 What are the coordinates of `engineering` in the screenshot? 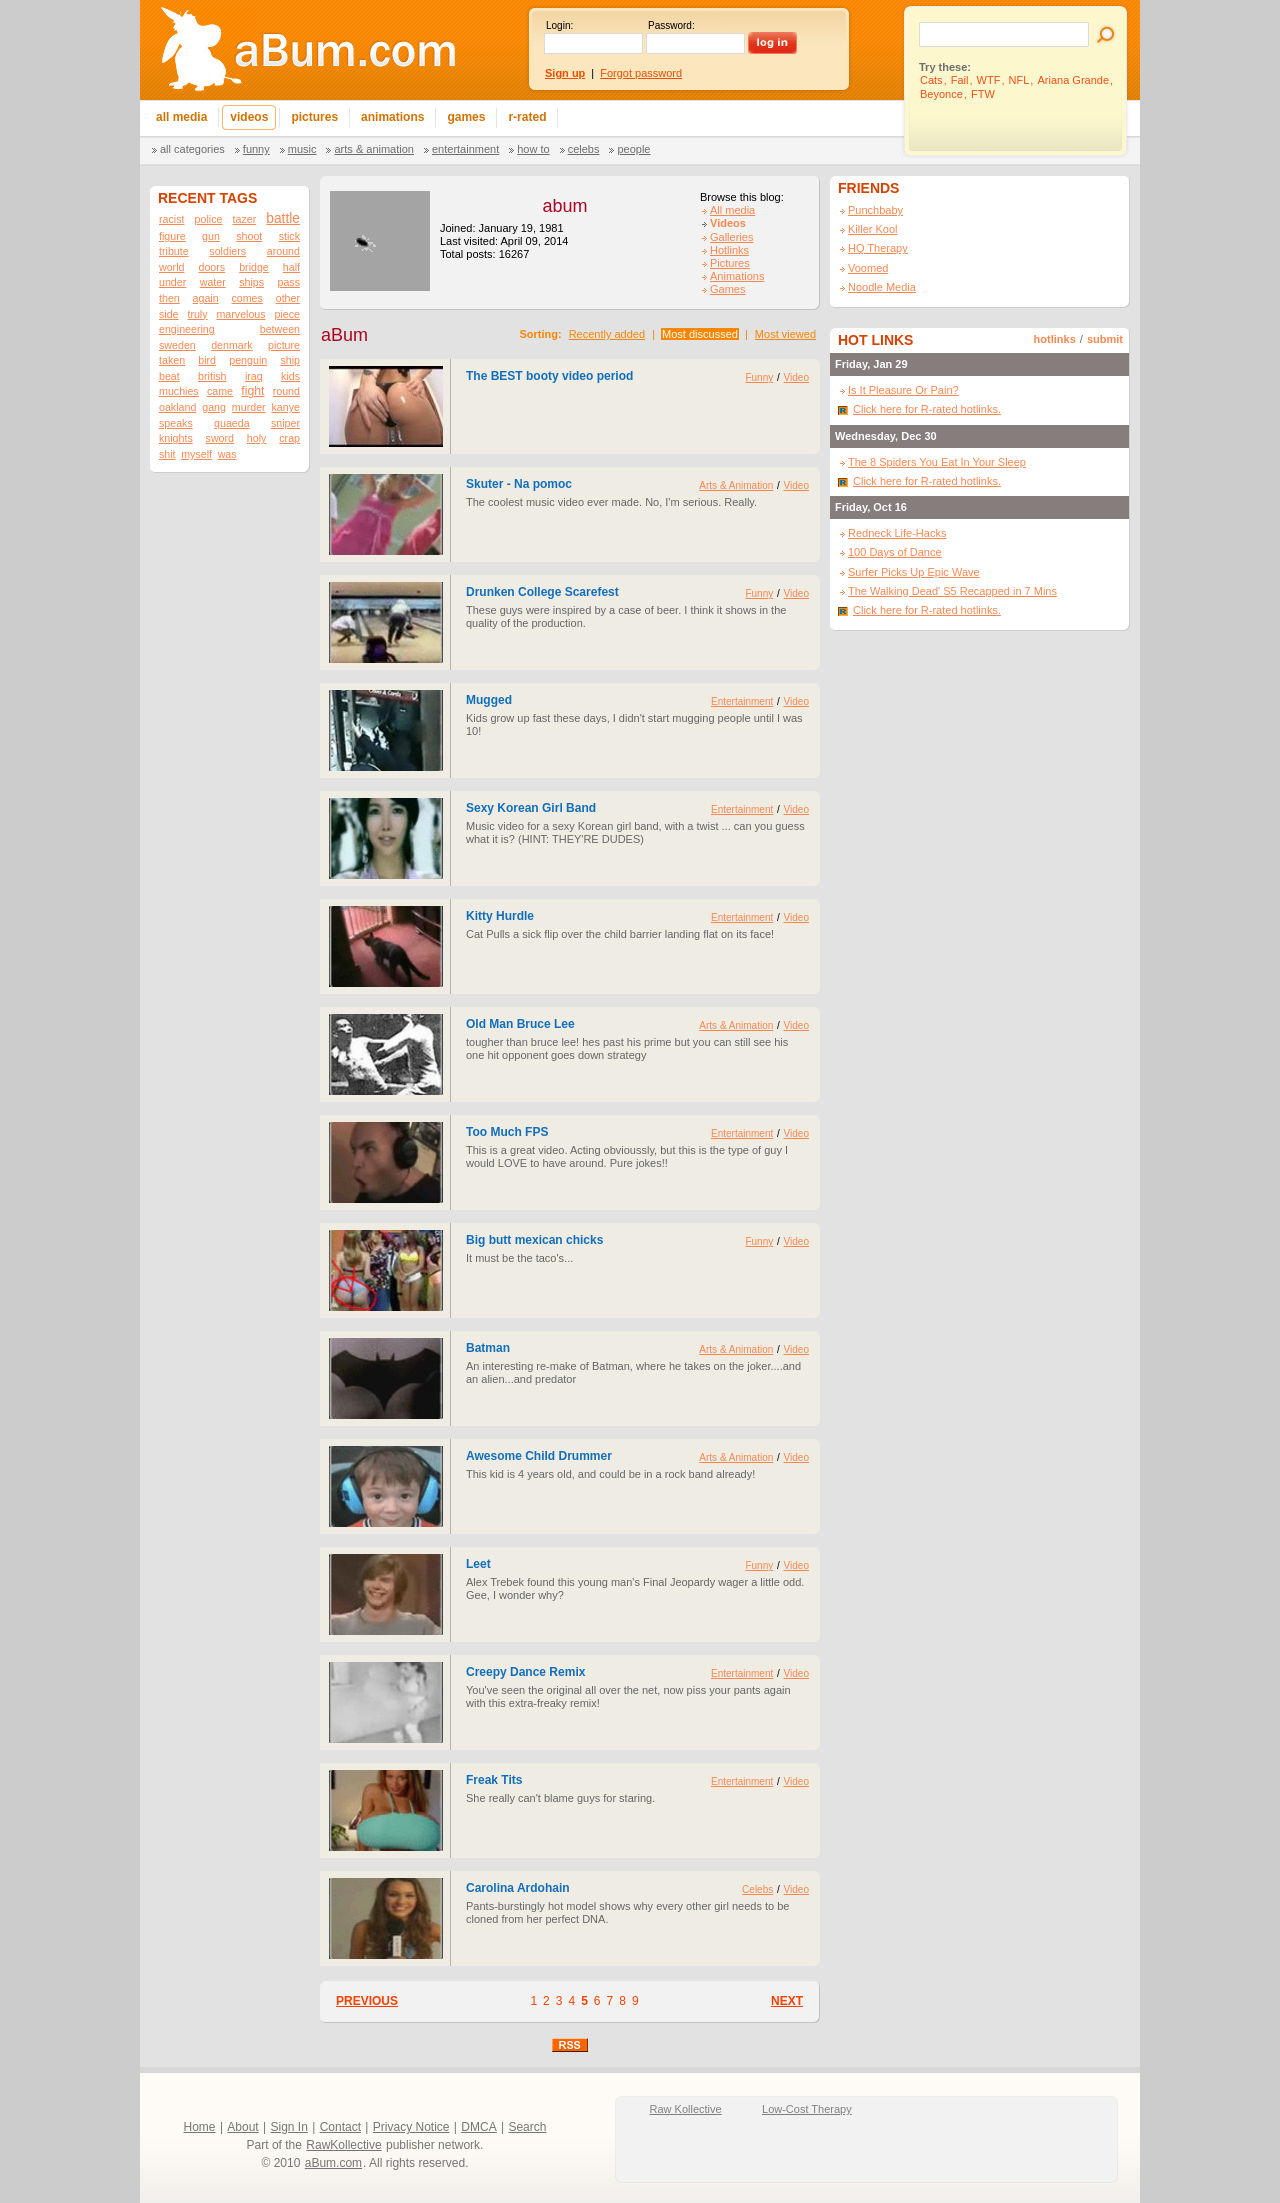 It's located at (187, 329).